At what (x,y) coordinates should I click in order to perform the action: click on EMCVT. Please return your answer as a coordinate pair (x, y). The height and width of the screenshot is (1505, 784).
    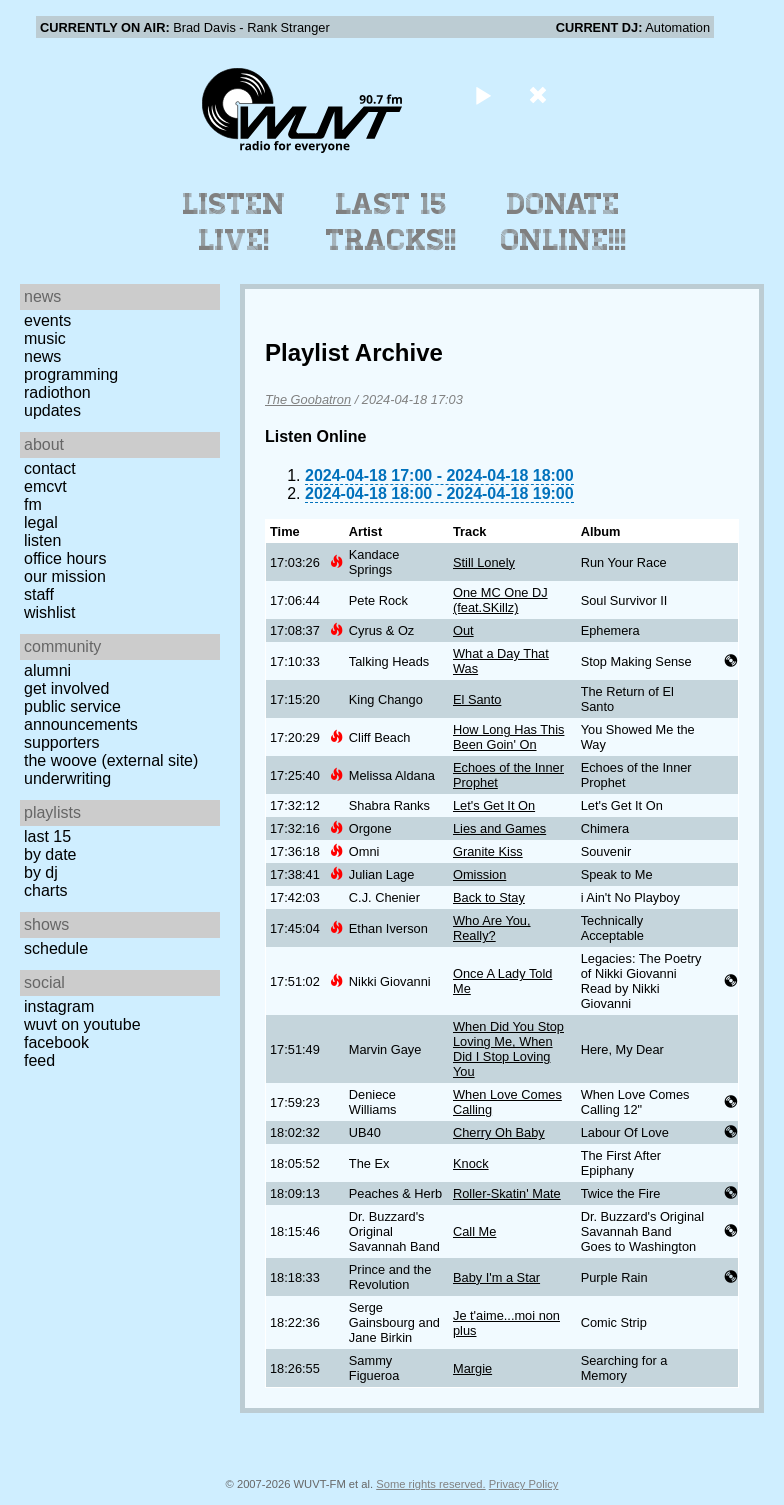
    Looking at the image, I should click on (45, 486).